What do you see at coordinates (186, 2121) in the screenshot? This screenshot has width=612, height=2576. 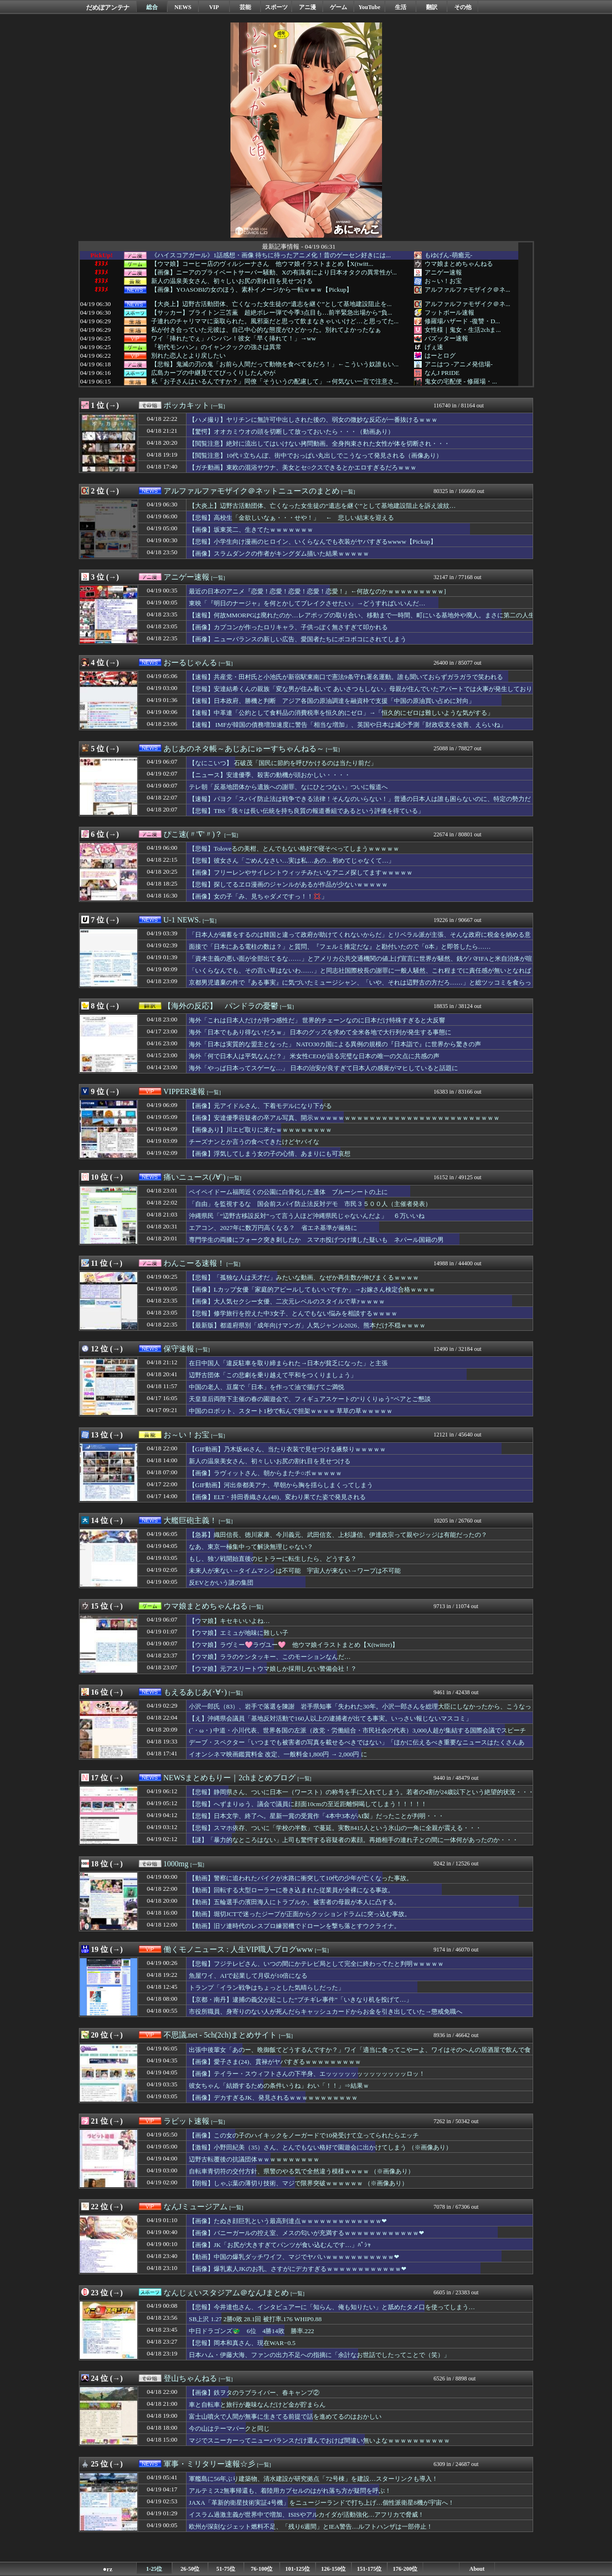 I see `ラビット速報` at bounding box center [186, 2121].